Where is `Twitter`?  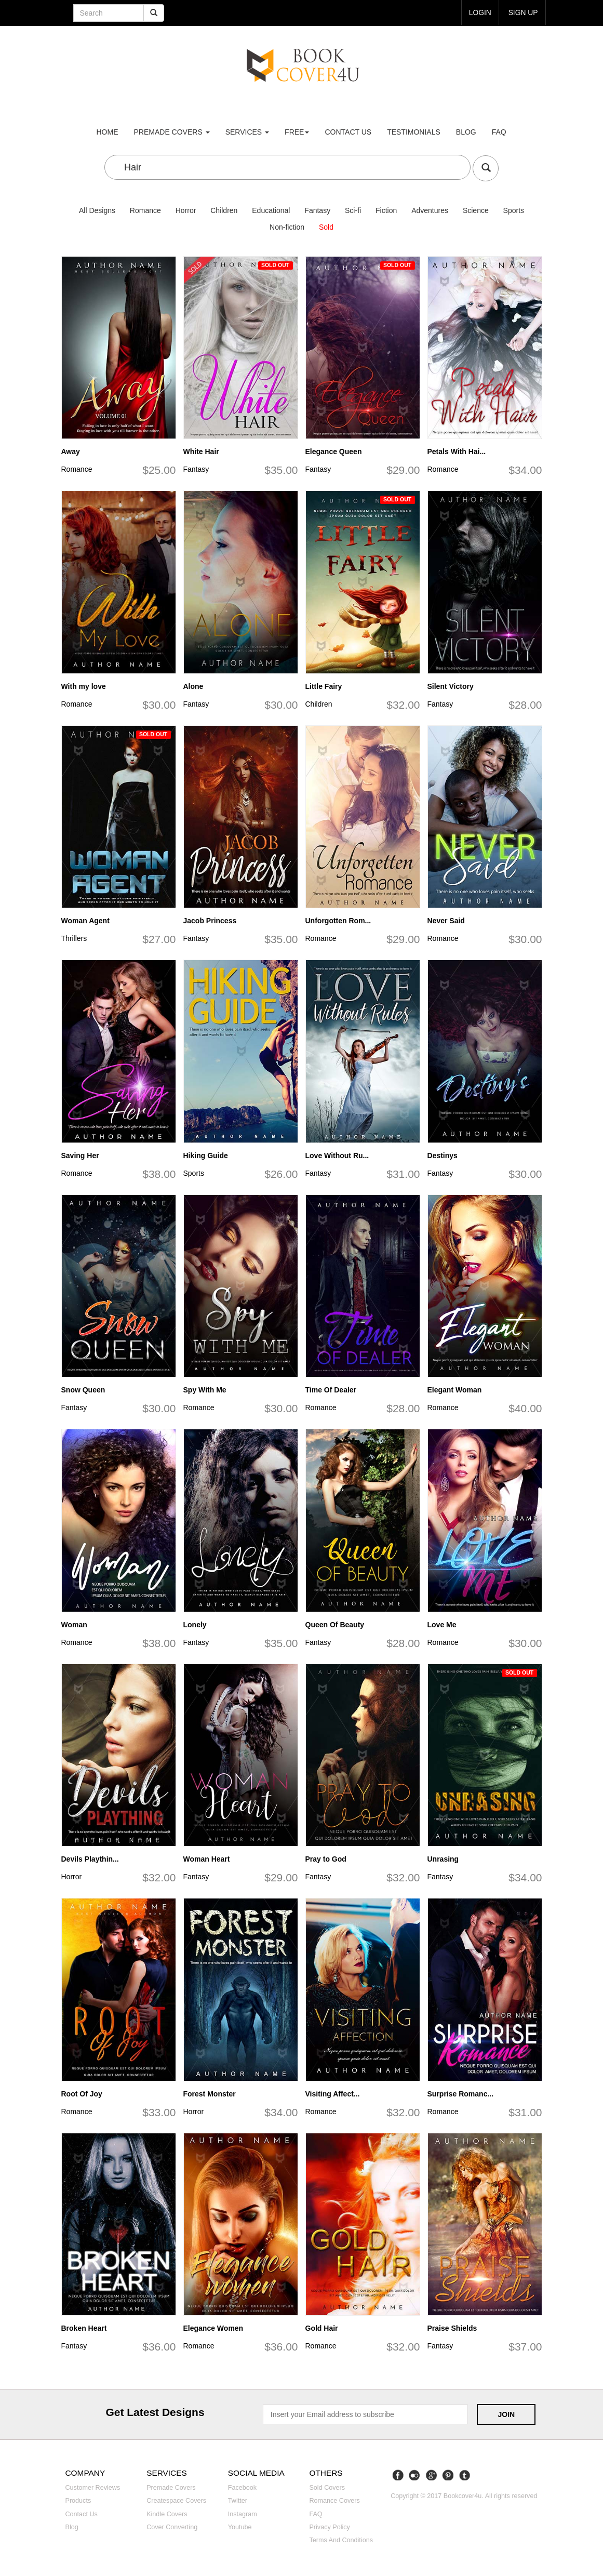 Twitter is located at coordinates (237, 2500).